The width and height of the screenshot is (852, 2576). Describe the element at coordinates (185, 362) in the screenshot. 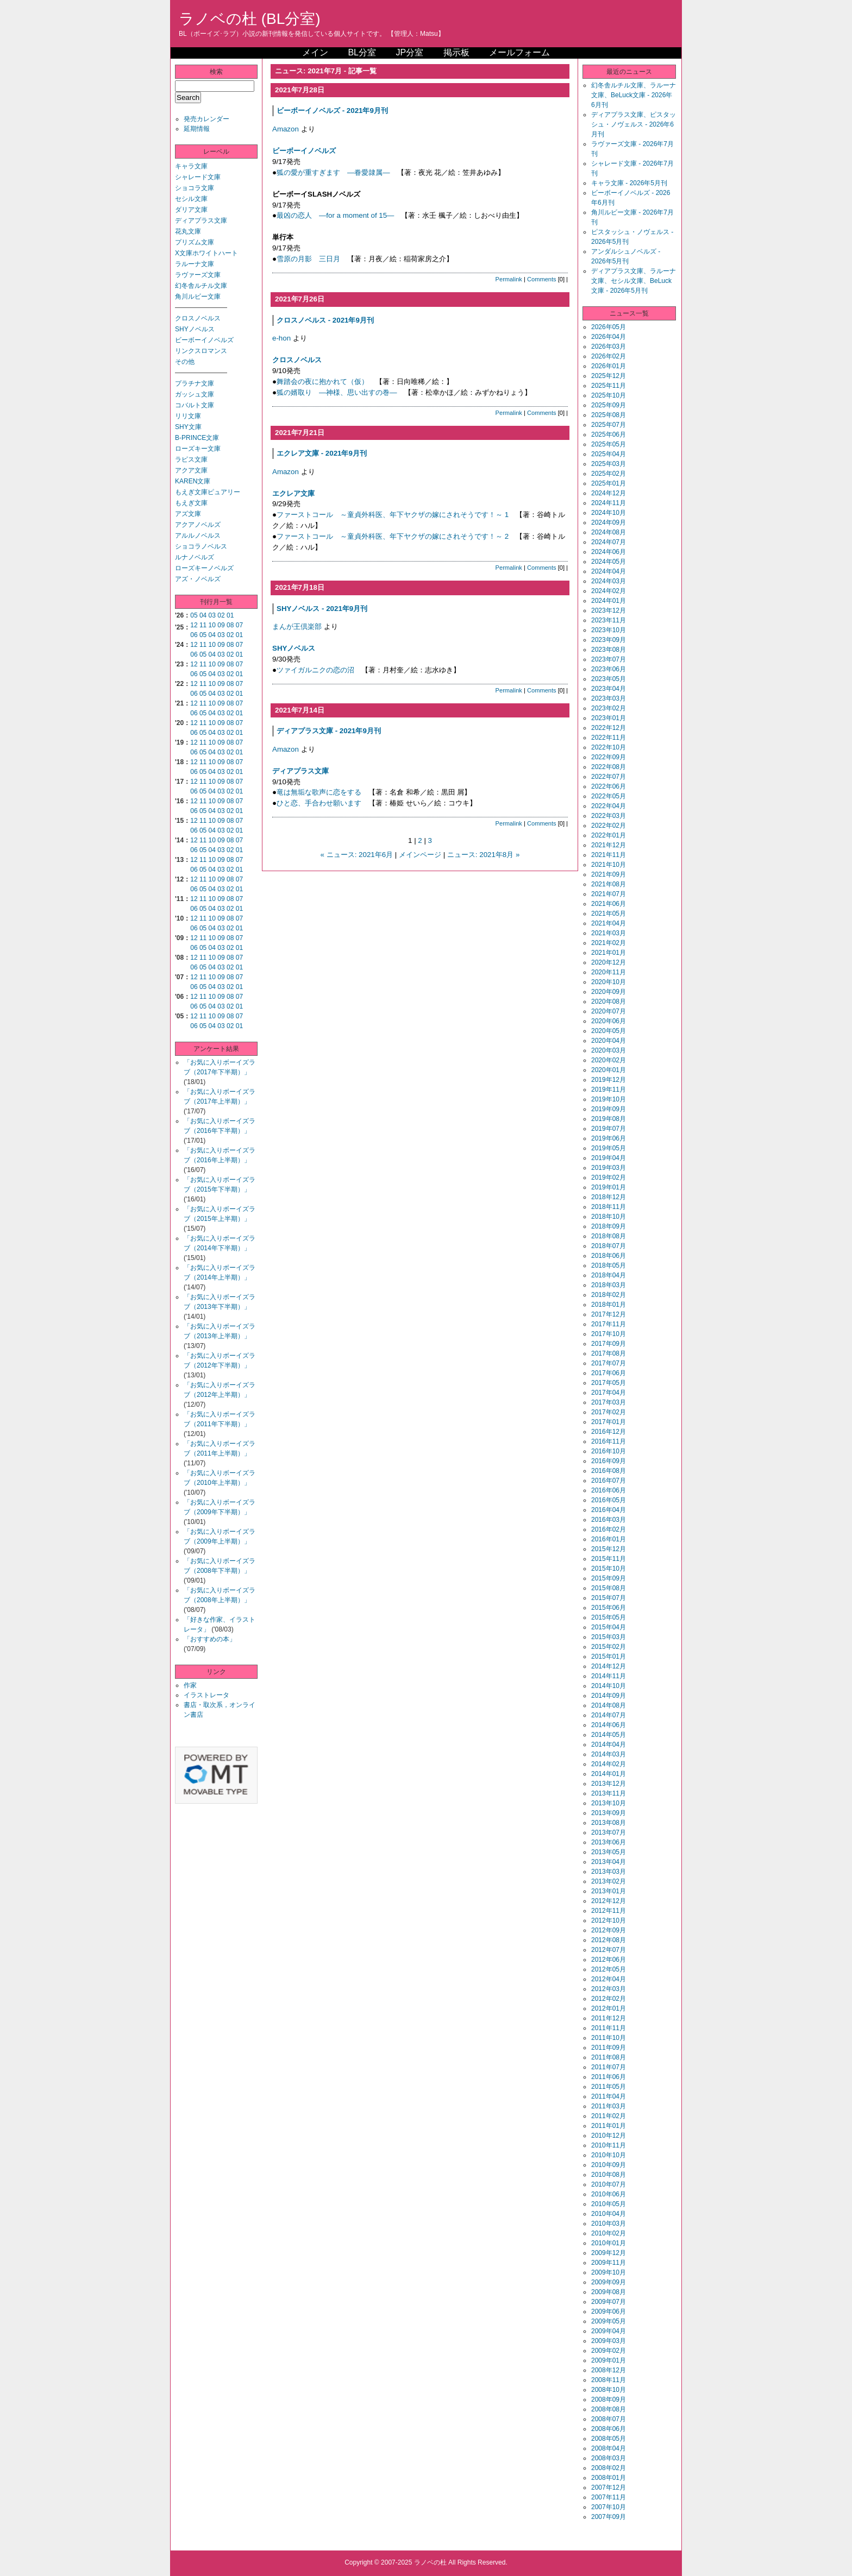

I see `その他` at that location.